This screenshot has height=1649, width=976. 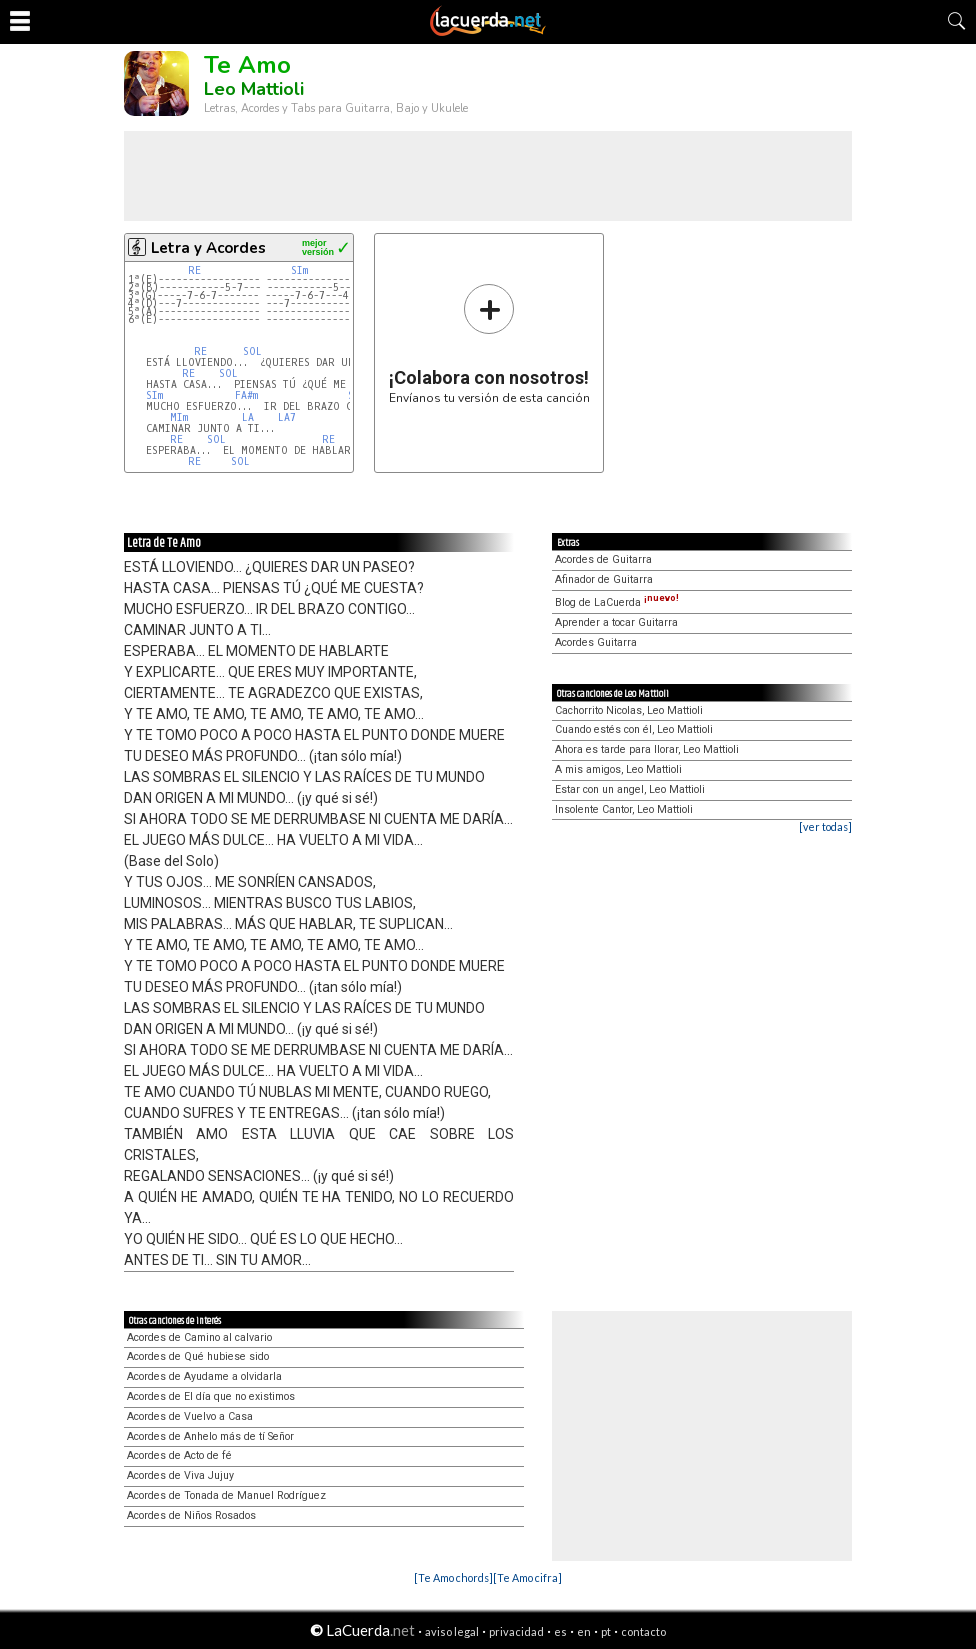 What do you see at coordinates (254, 89) in the screenshot?
I see `Leo Mattioli` at bounding box center [254, 89].